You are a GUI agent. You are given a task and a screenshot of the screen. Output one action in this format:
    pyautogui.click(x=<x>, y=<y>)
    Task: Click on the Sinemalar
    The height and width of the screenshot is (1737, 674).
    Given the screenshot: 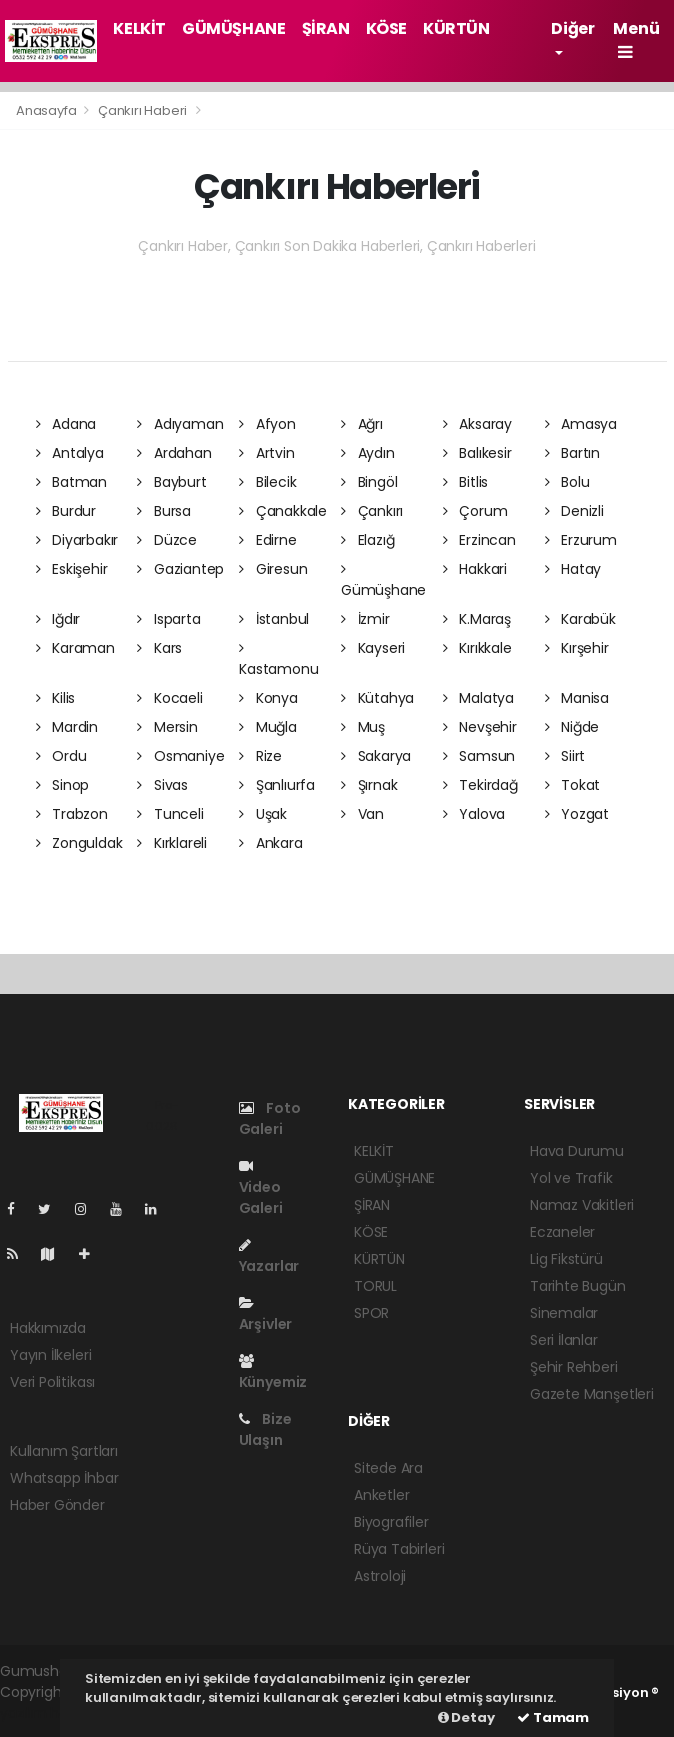 What is the action you would take?
    pyautogui.click(x=564, y=1313)
    